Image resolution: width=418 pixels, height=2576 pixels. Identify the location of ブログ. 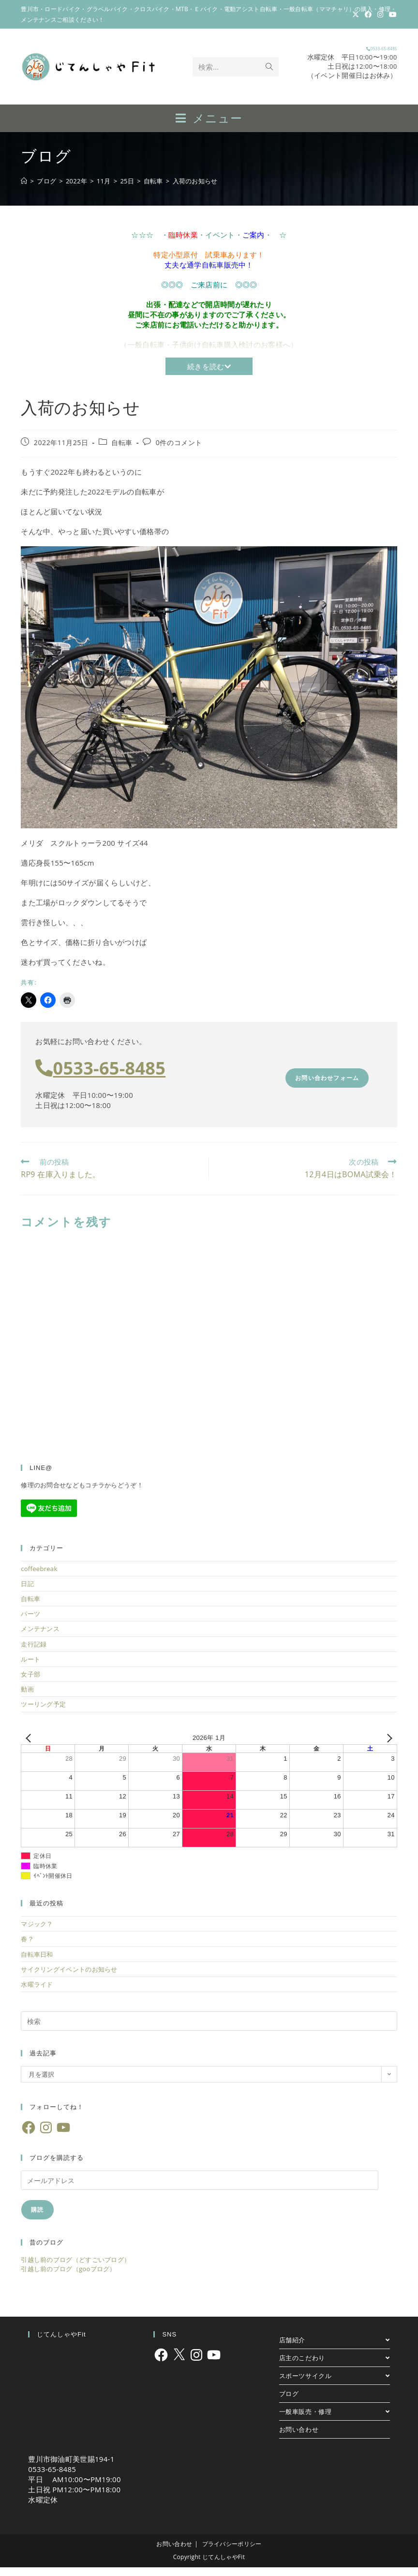
(289, 2402).